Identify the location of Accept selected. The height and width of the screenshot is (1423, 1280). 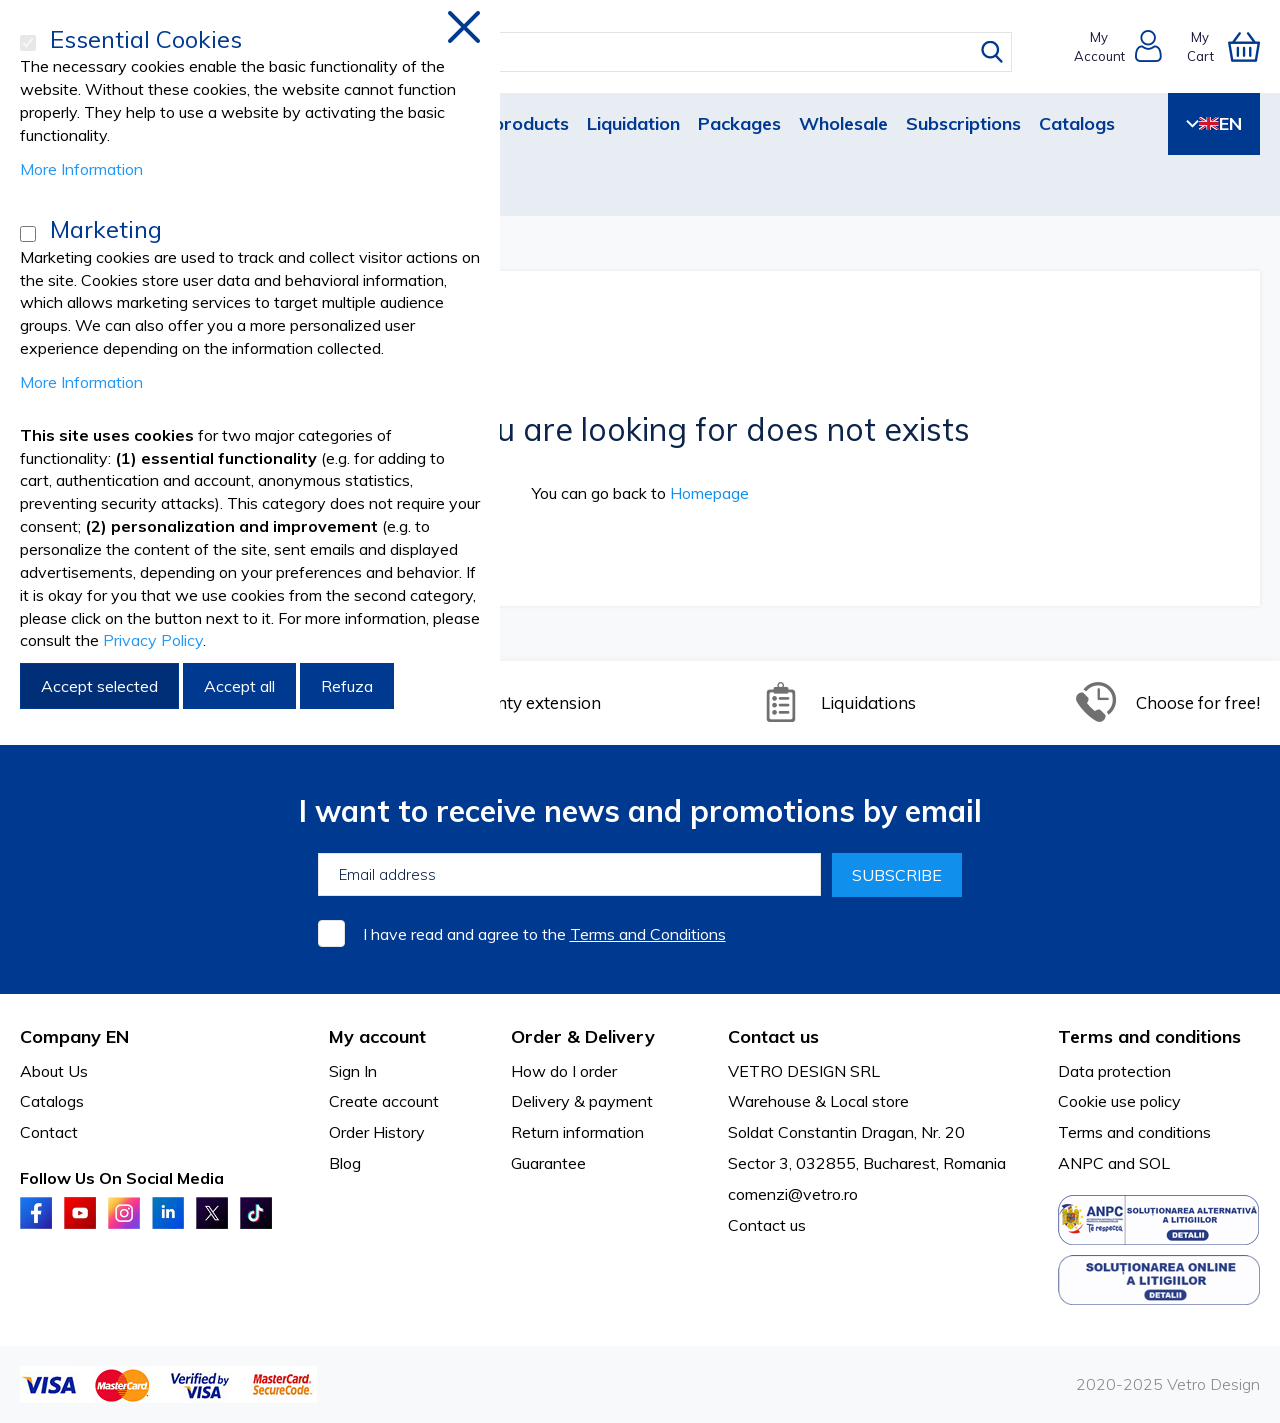
(99, 686).